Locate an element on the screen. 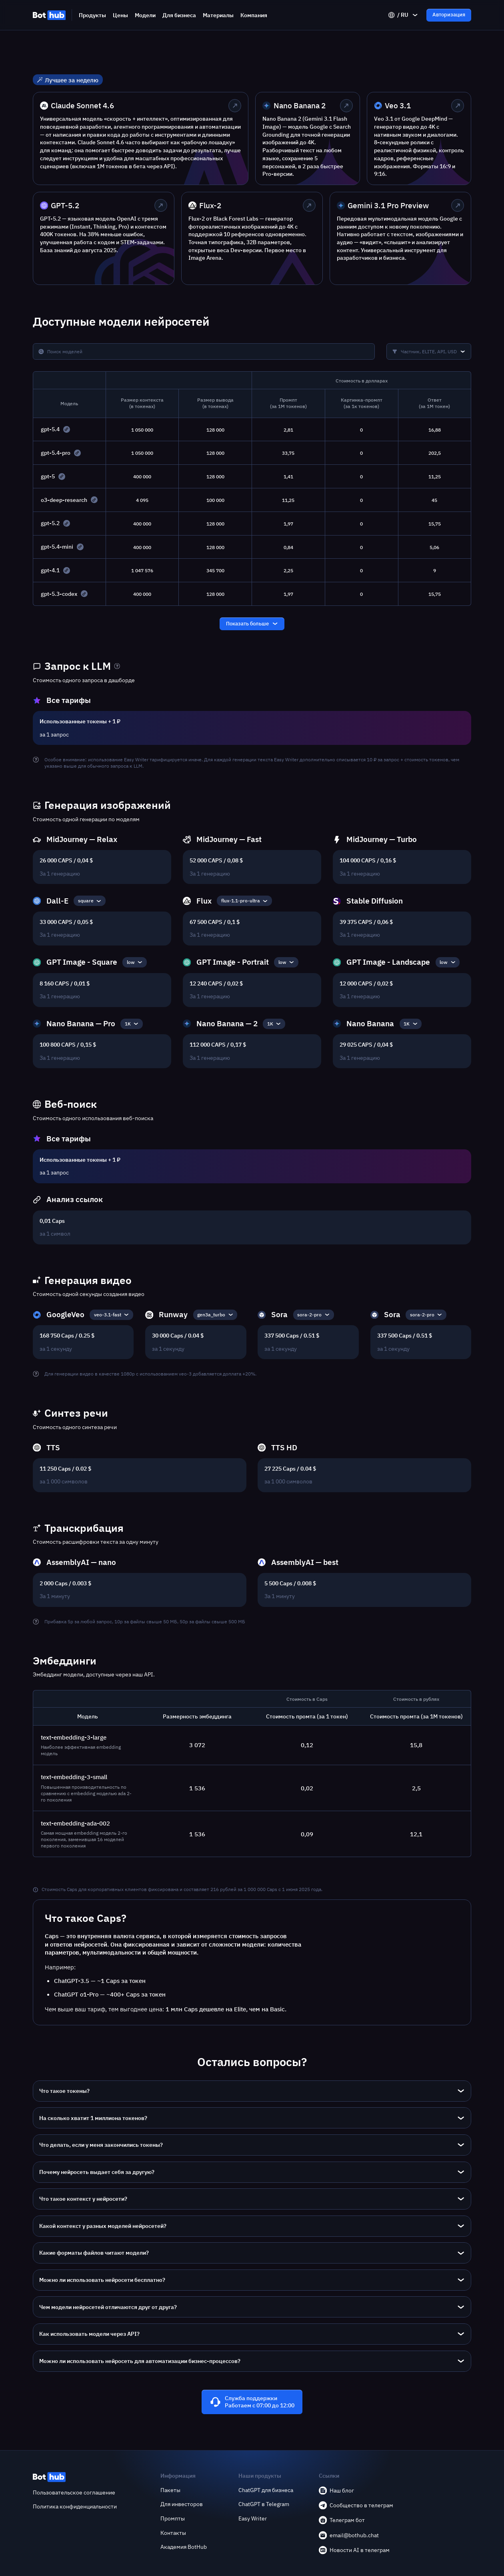 The width and height of the screenshot is (504, 2576). ChatGPT для бизнеса is located at coordinates (265, 2490).